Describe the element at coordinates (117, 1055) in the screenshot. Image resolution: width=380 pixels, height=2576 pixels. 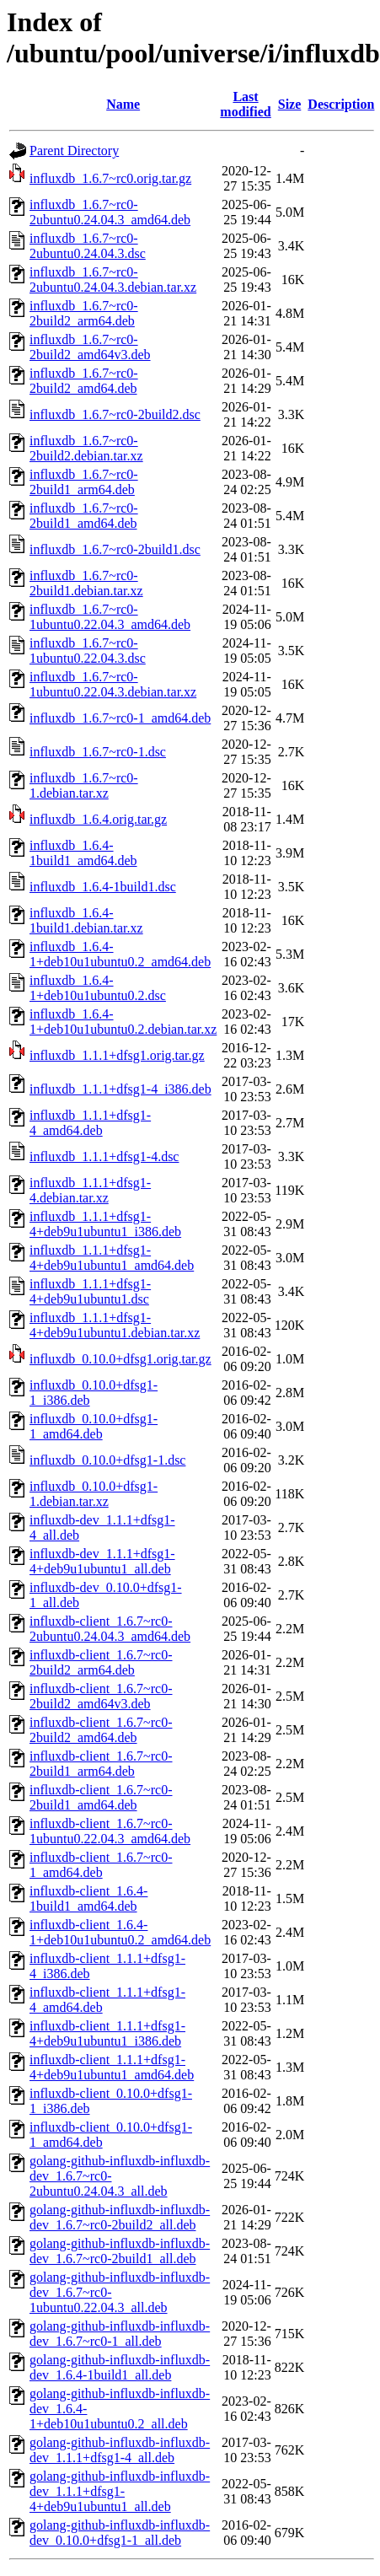
I see `influxdb_1.1.1+dfsg1.orig.tar.gz` at that location.